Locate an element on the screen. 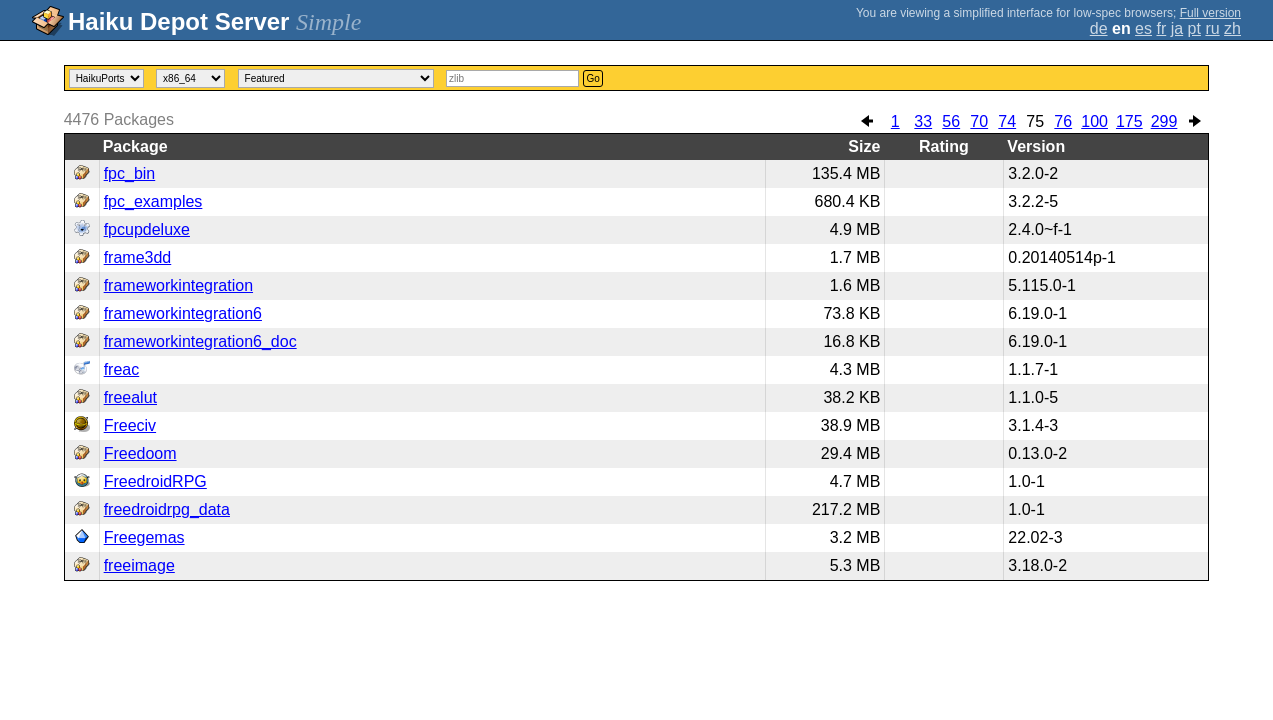  fpcupdeluxe is located at coordinates (147, 229).